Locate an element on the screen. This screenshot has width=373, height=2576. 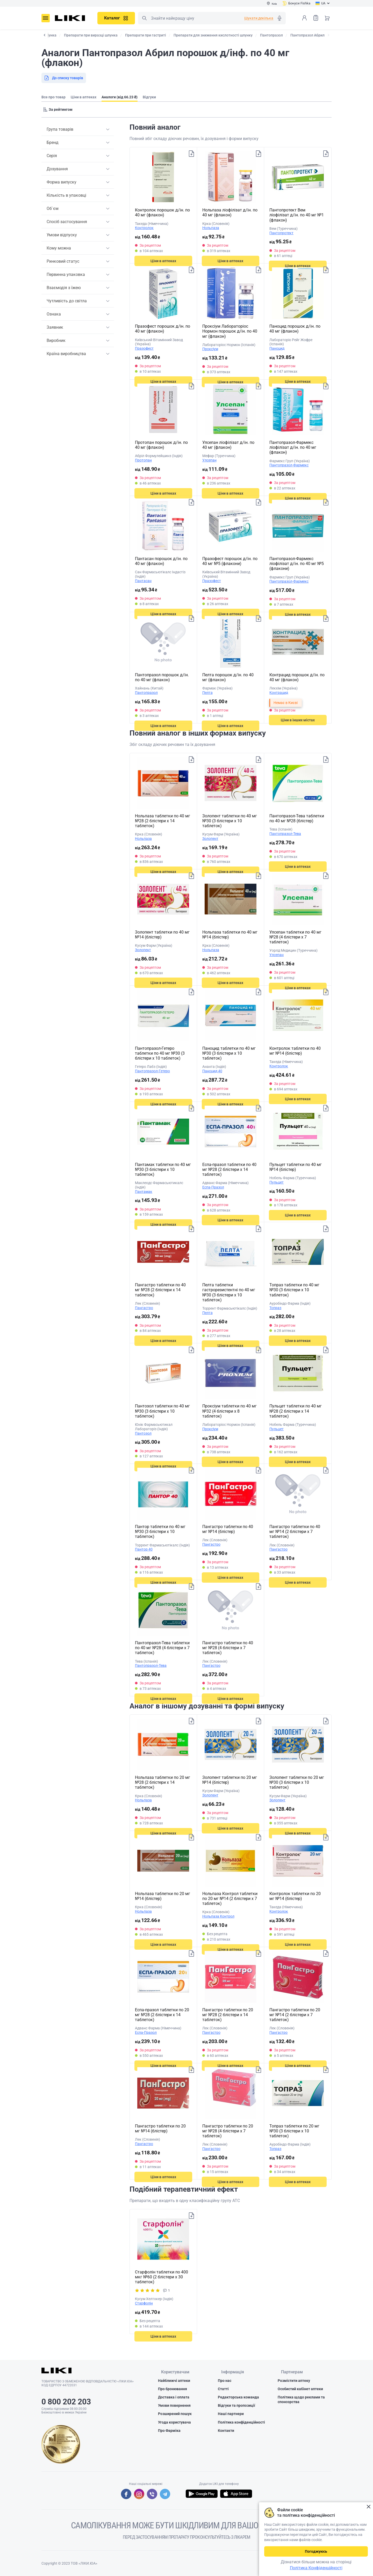
Політика Конфіденційності is located at coordinates (316, 2567).